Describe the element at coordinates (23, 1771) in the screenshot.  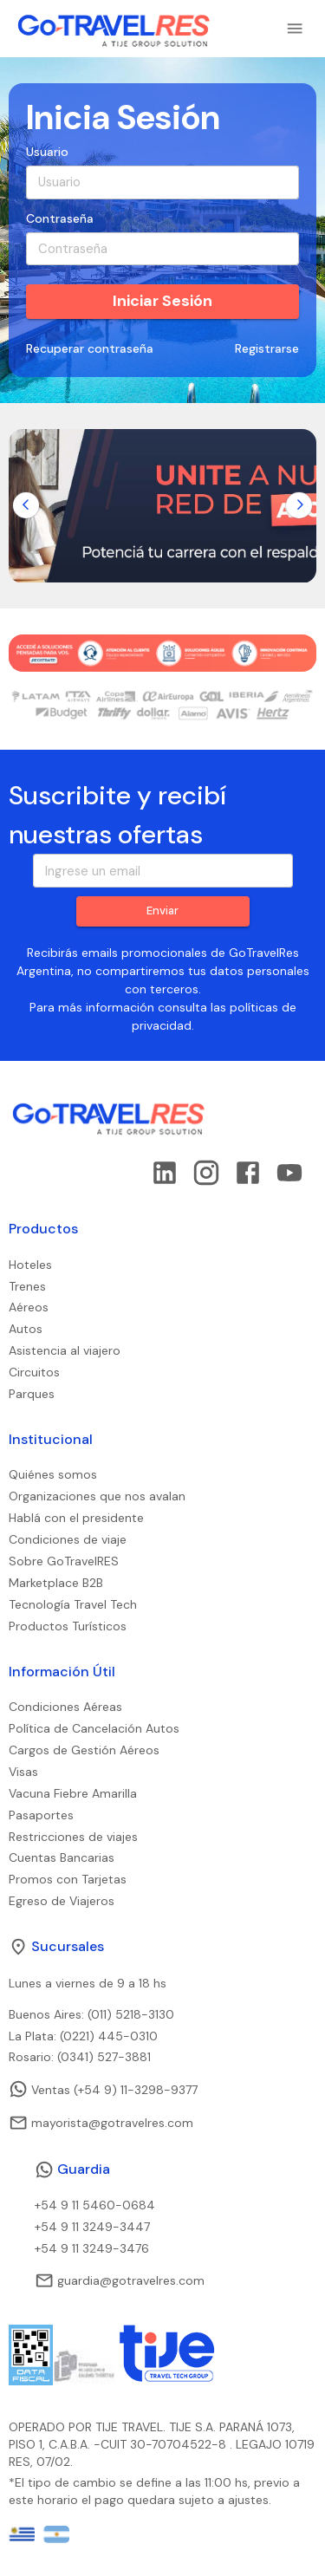
I see `Visas` at that location.